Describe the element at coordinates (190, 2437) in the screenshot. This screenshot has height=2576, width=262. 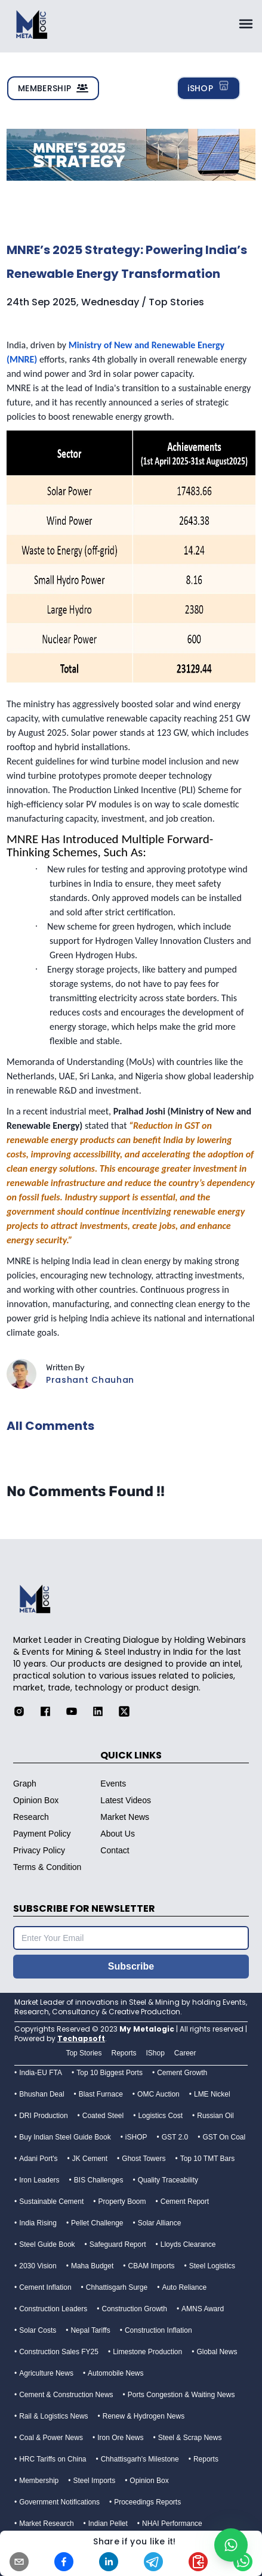
I see `Steel & Scrap News` at that location.